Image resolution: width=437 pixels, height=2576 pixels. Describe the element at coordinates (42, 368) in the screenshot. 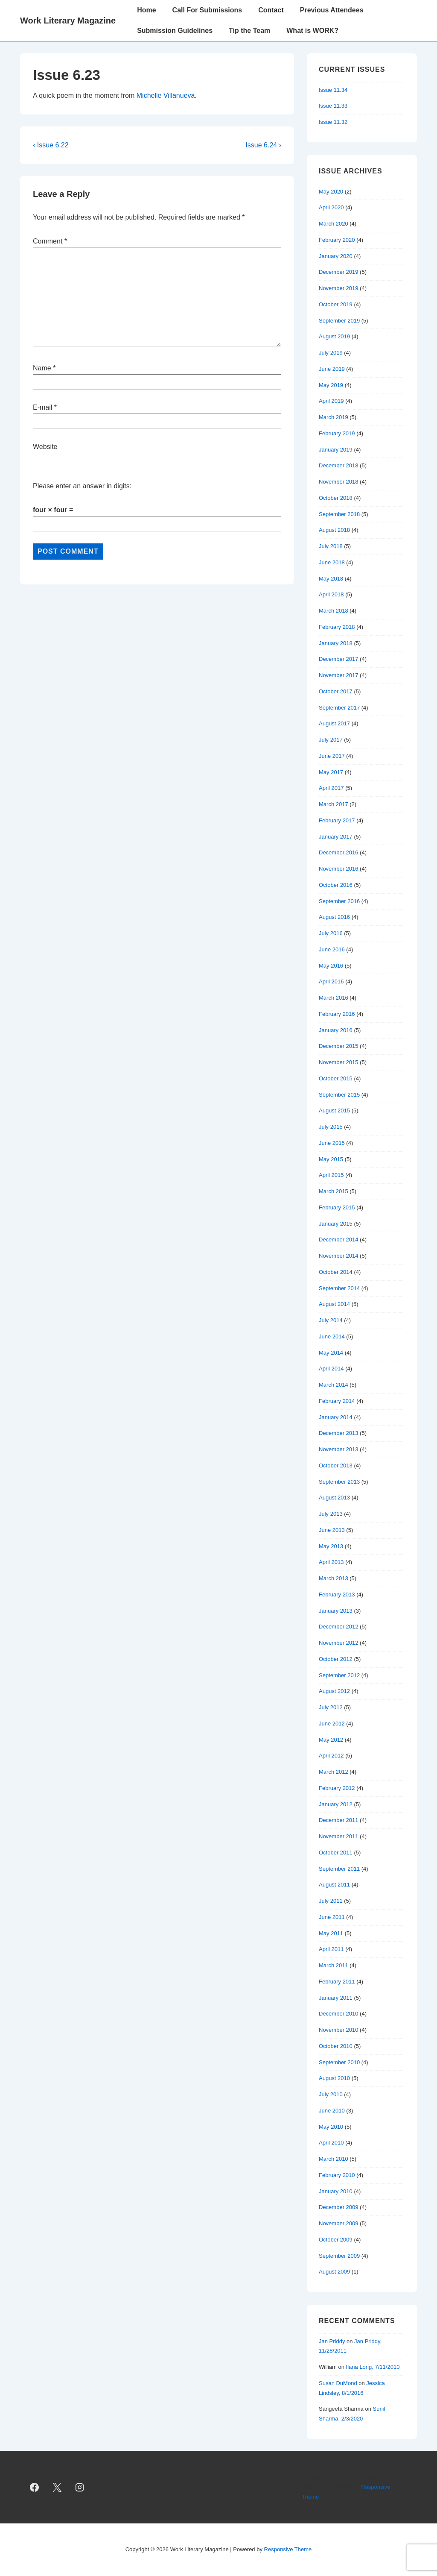

I see `Name` at that location.